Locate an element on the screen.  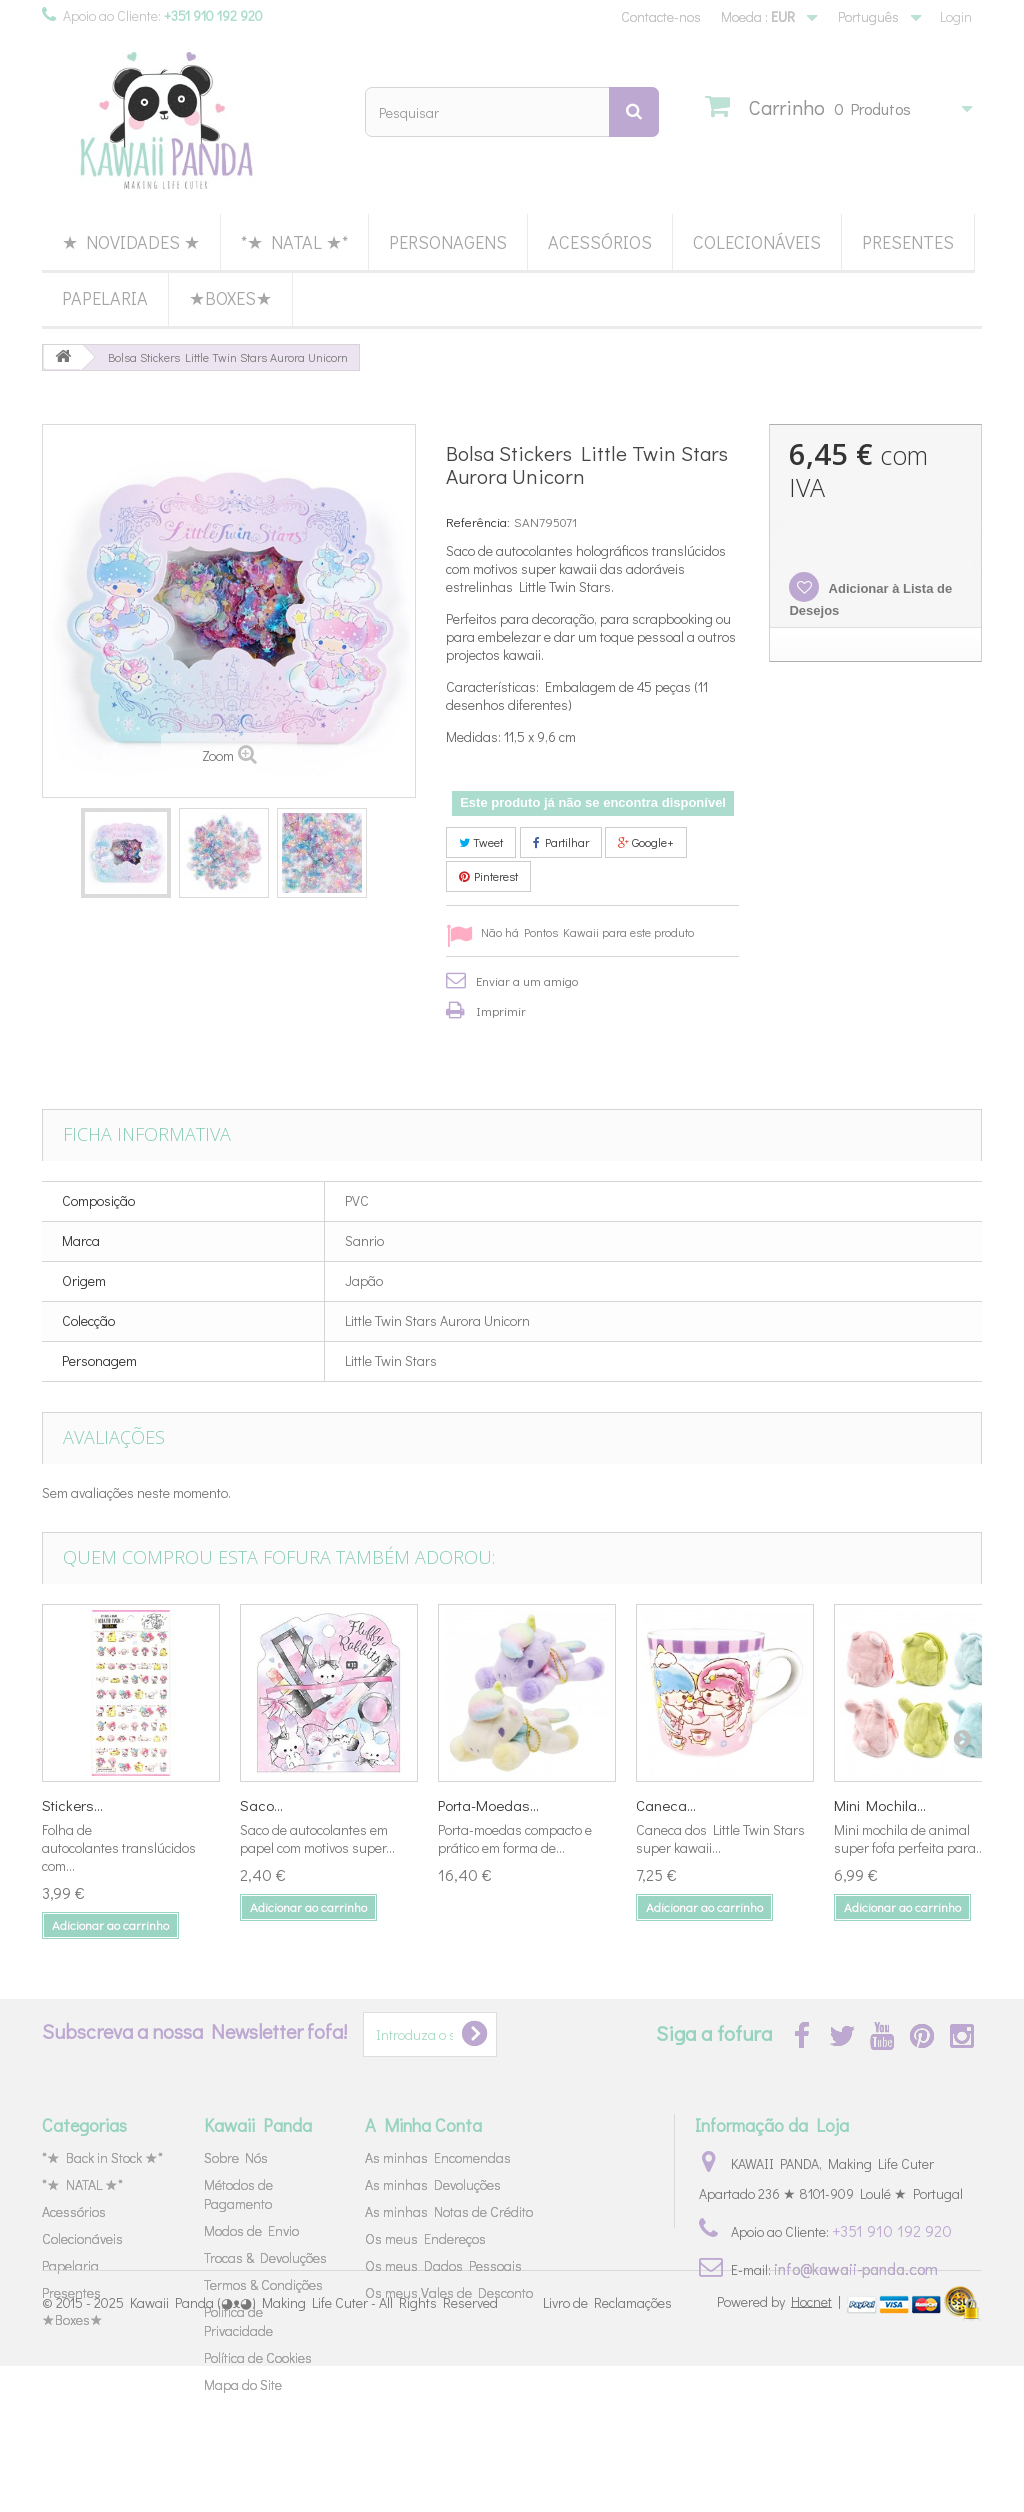
Política de Cookies is located at coordinates (258, 2357).